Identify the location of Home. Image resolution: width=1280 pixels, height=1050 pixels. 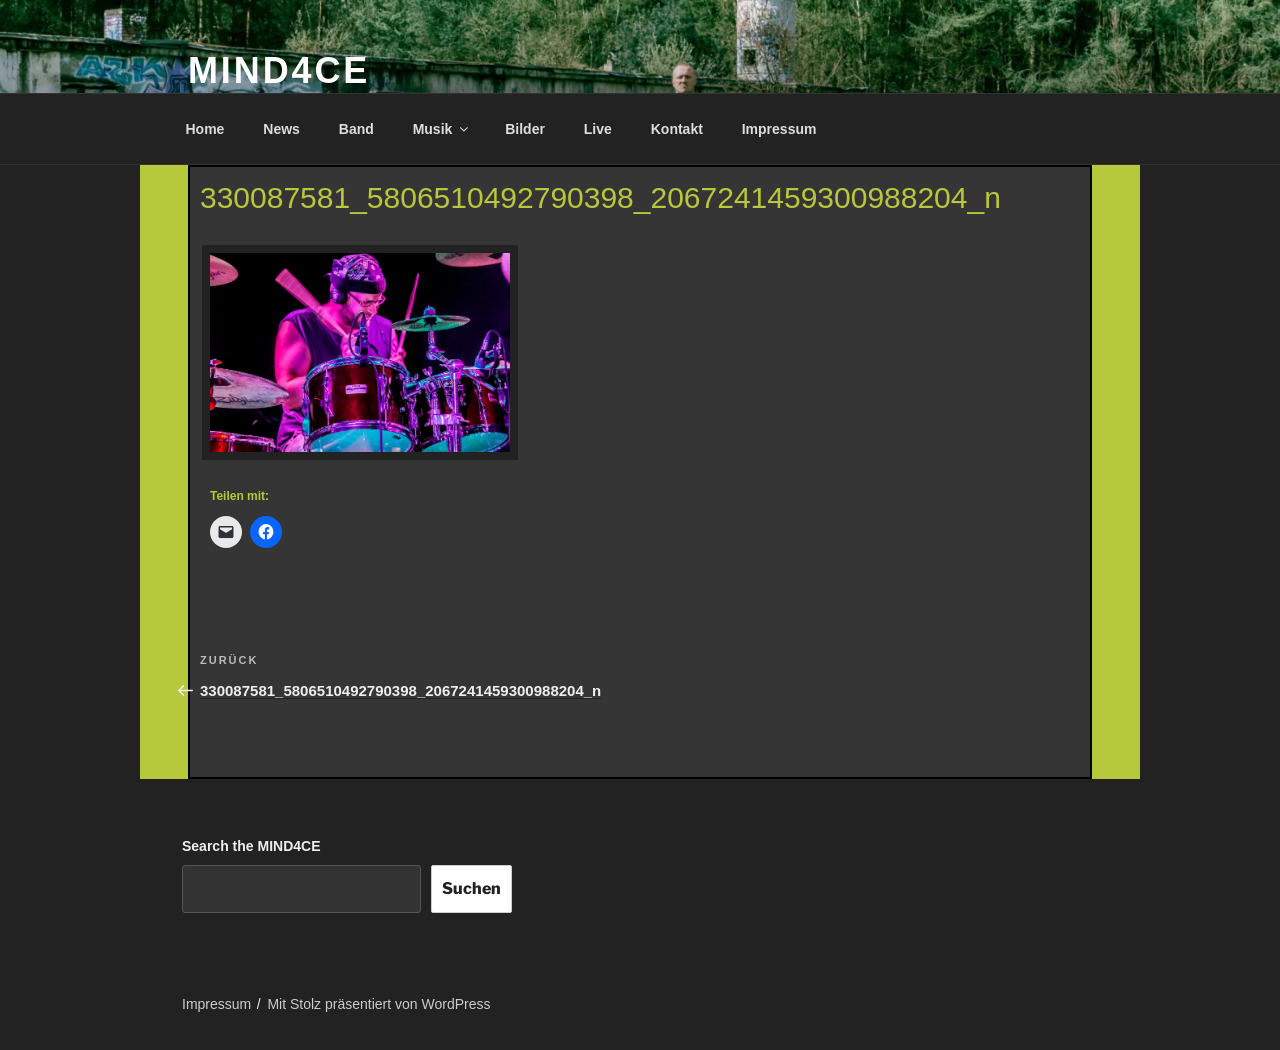
(205, 129).